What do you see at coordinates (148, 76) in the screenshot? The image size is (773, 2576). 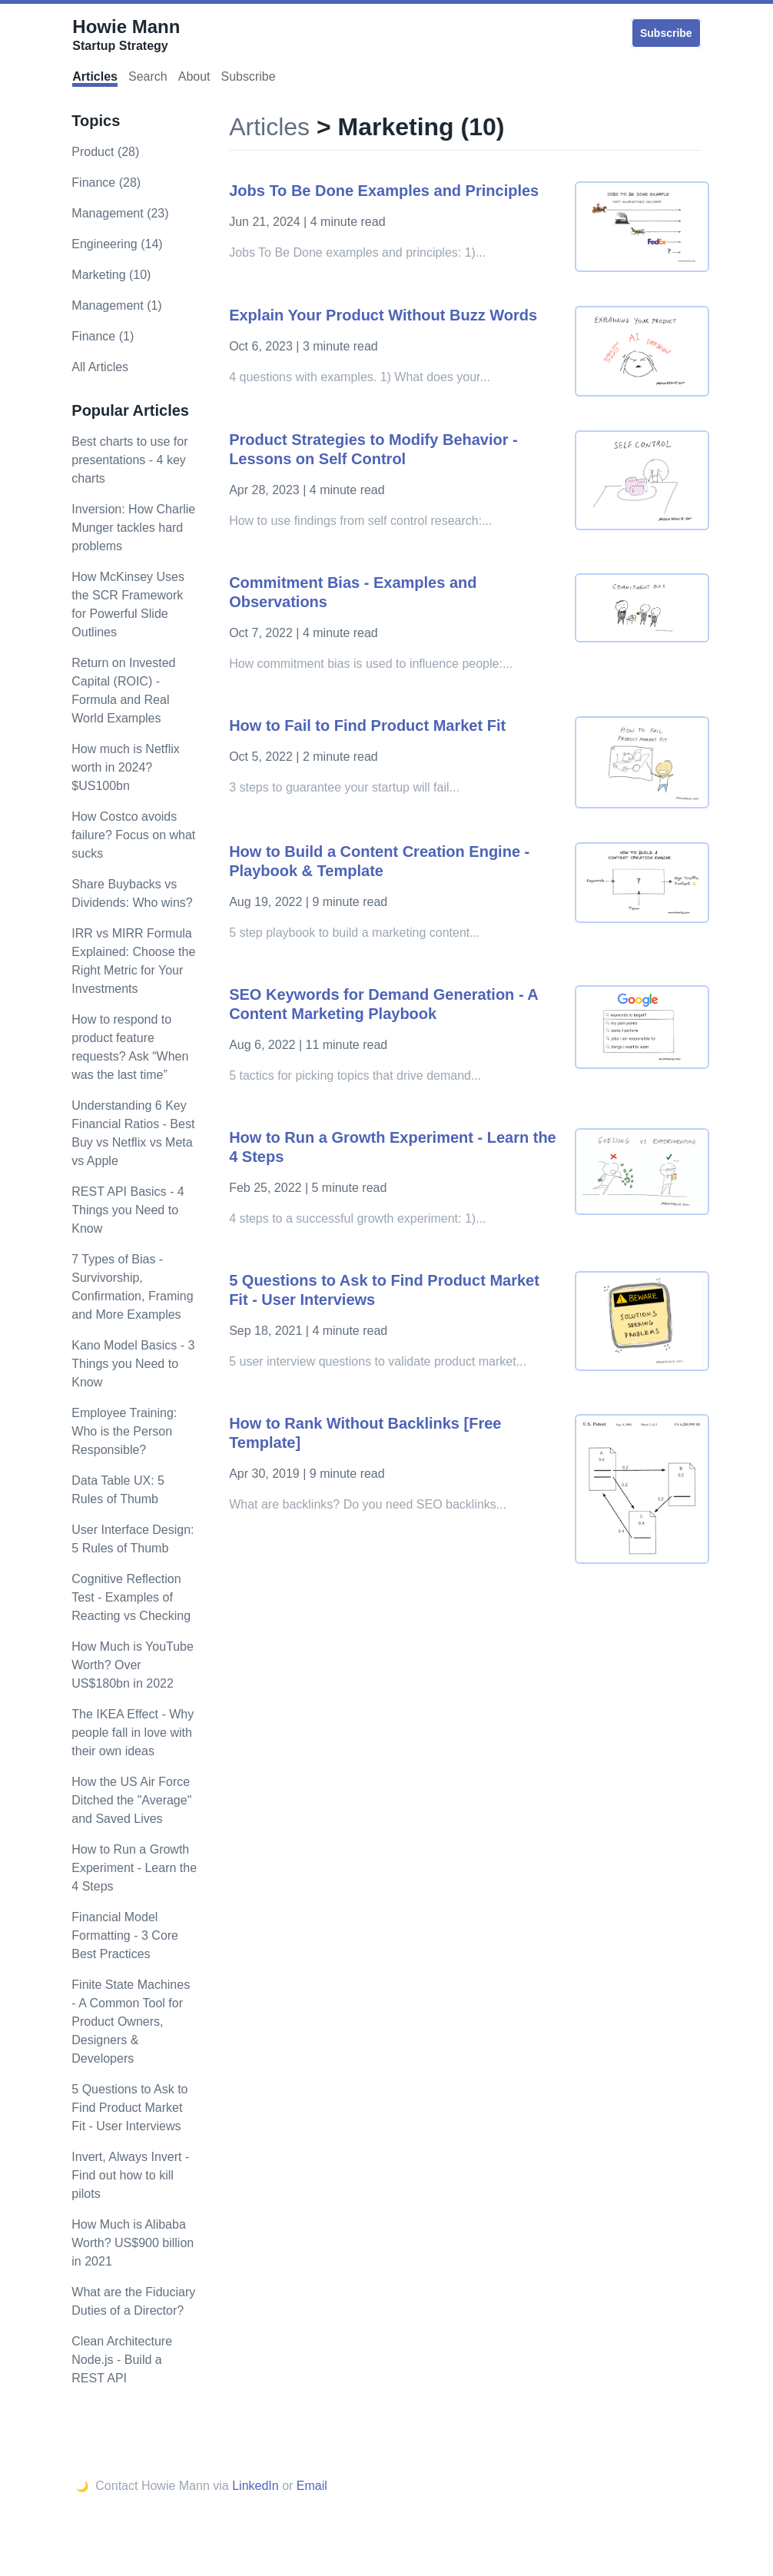 I see `Search` at bounding box center [148, 76].